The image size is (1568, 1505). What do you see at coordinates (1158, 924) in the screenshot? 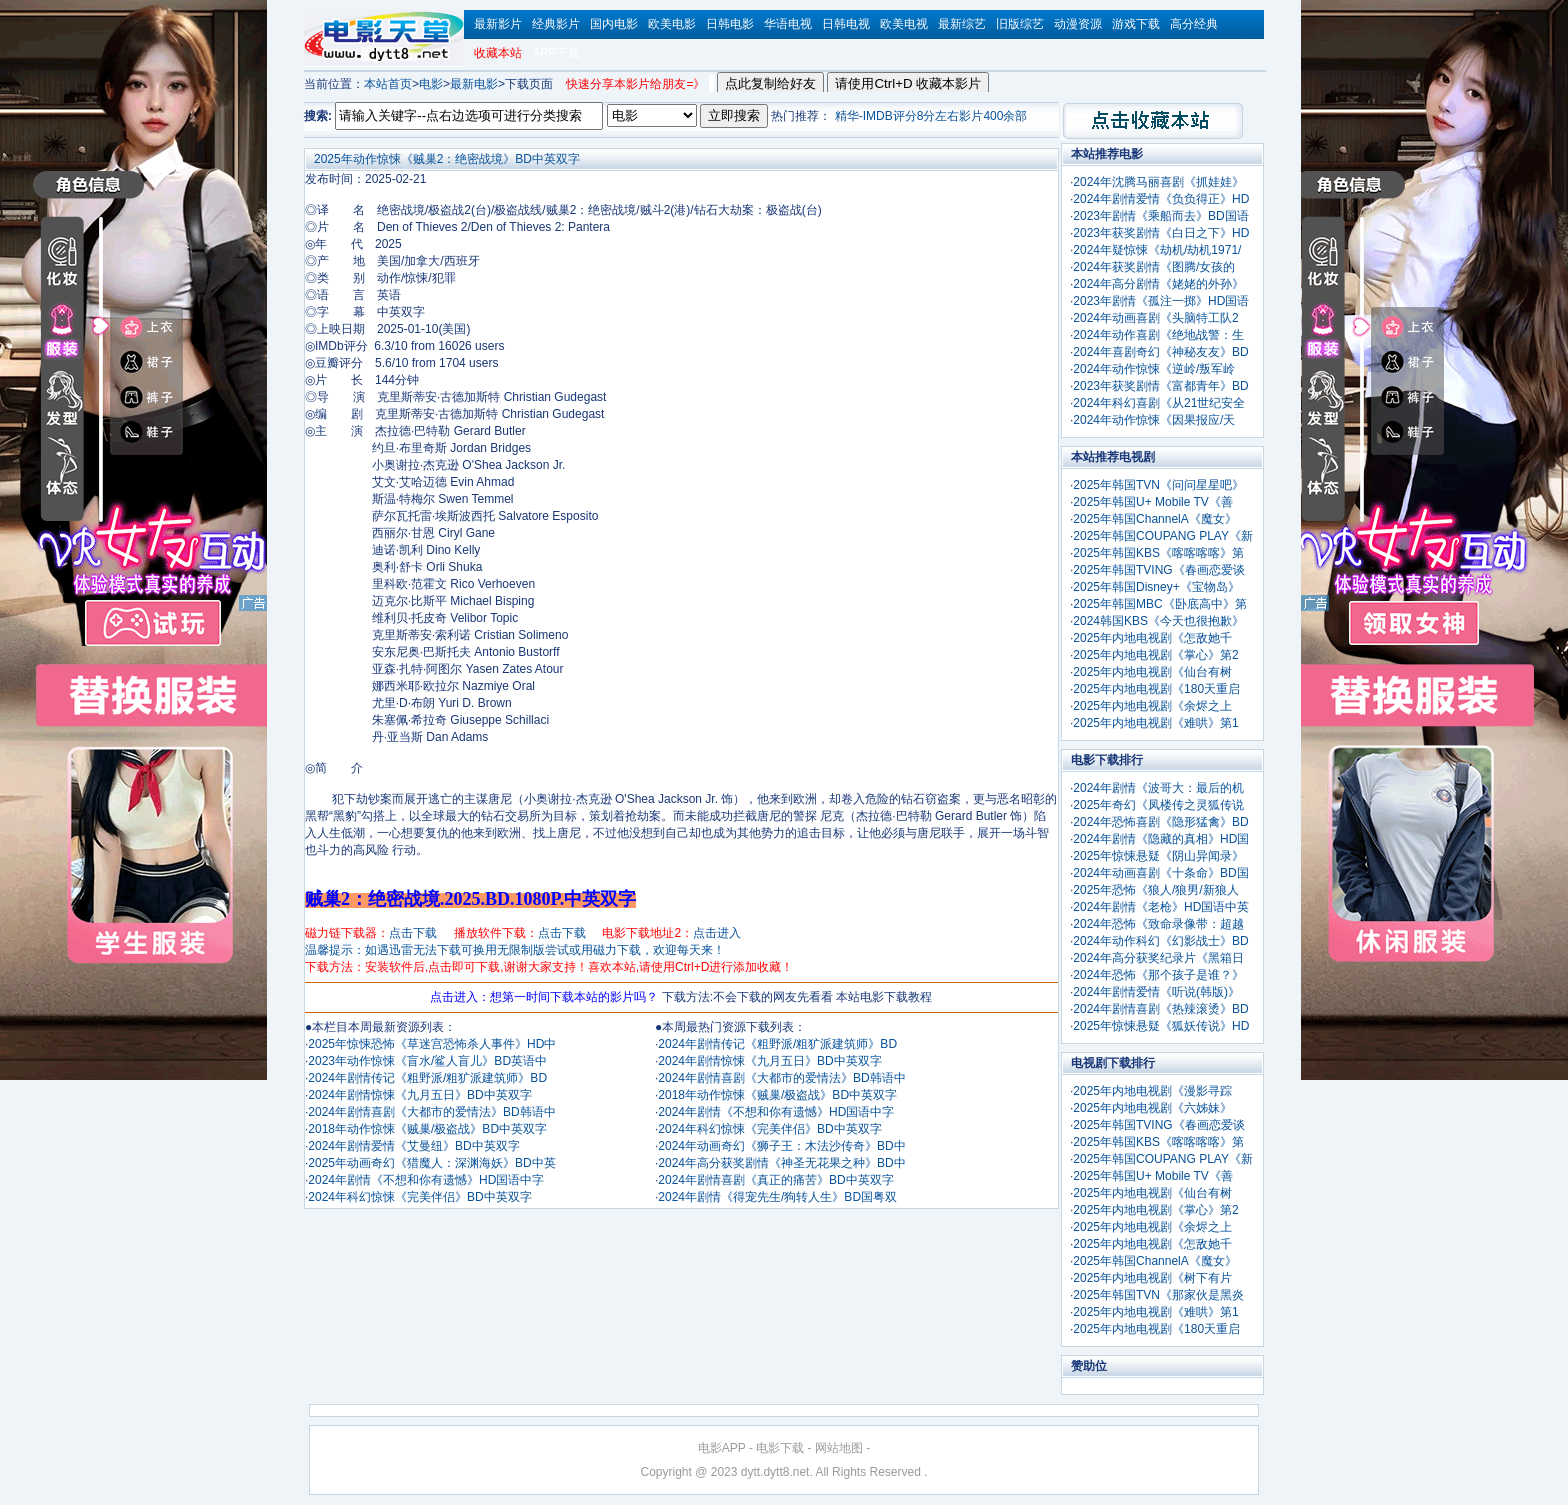
I see `2024年恐怖《致命录像带：超越` at bounding box center [1158, 924].